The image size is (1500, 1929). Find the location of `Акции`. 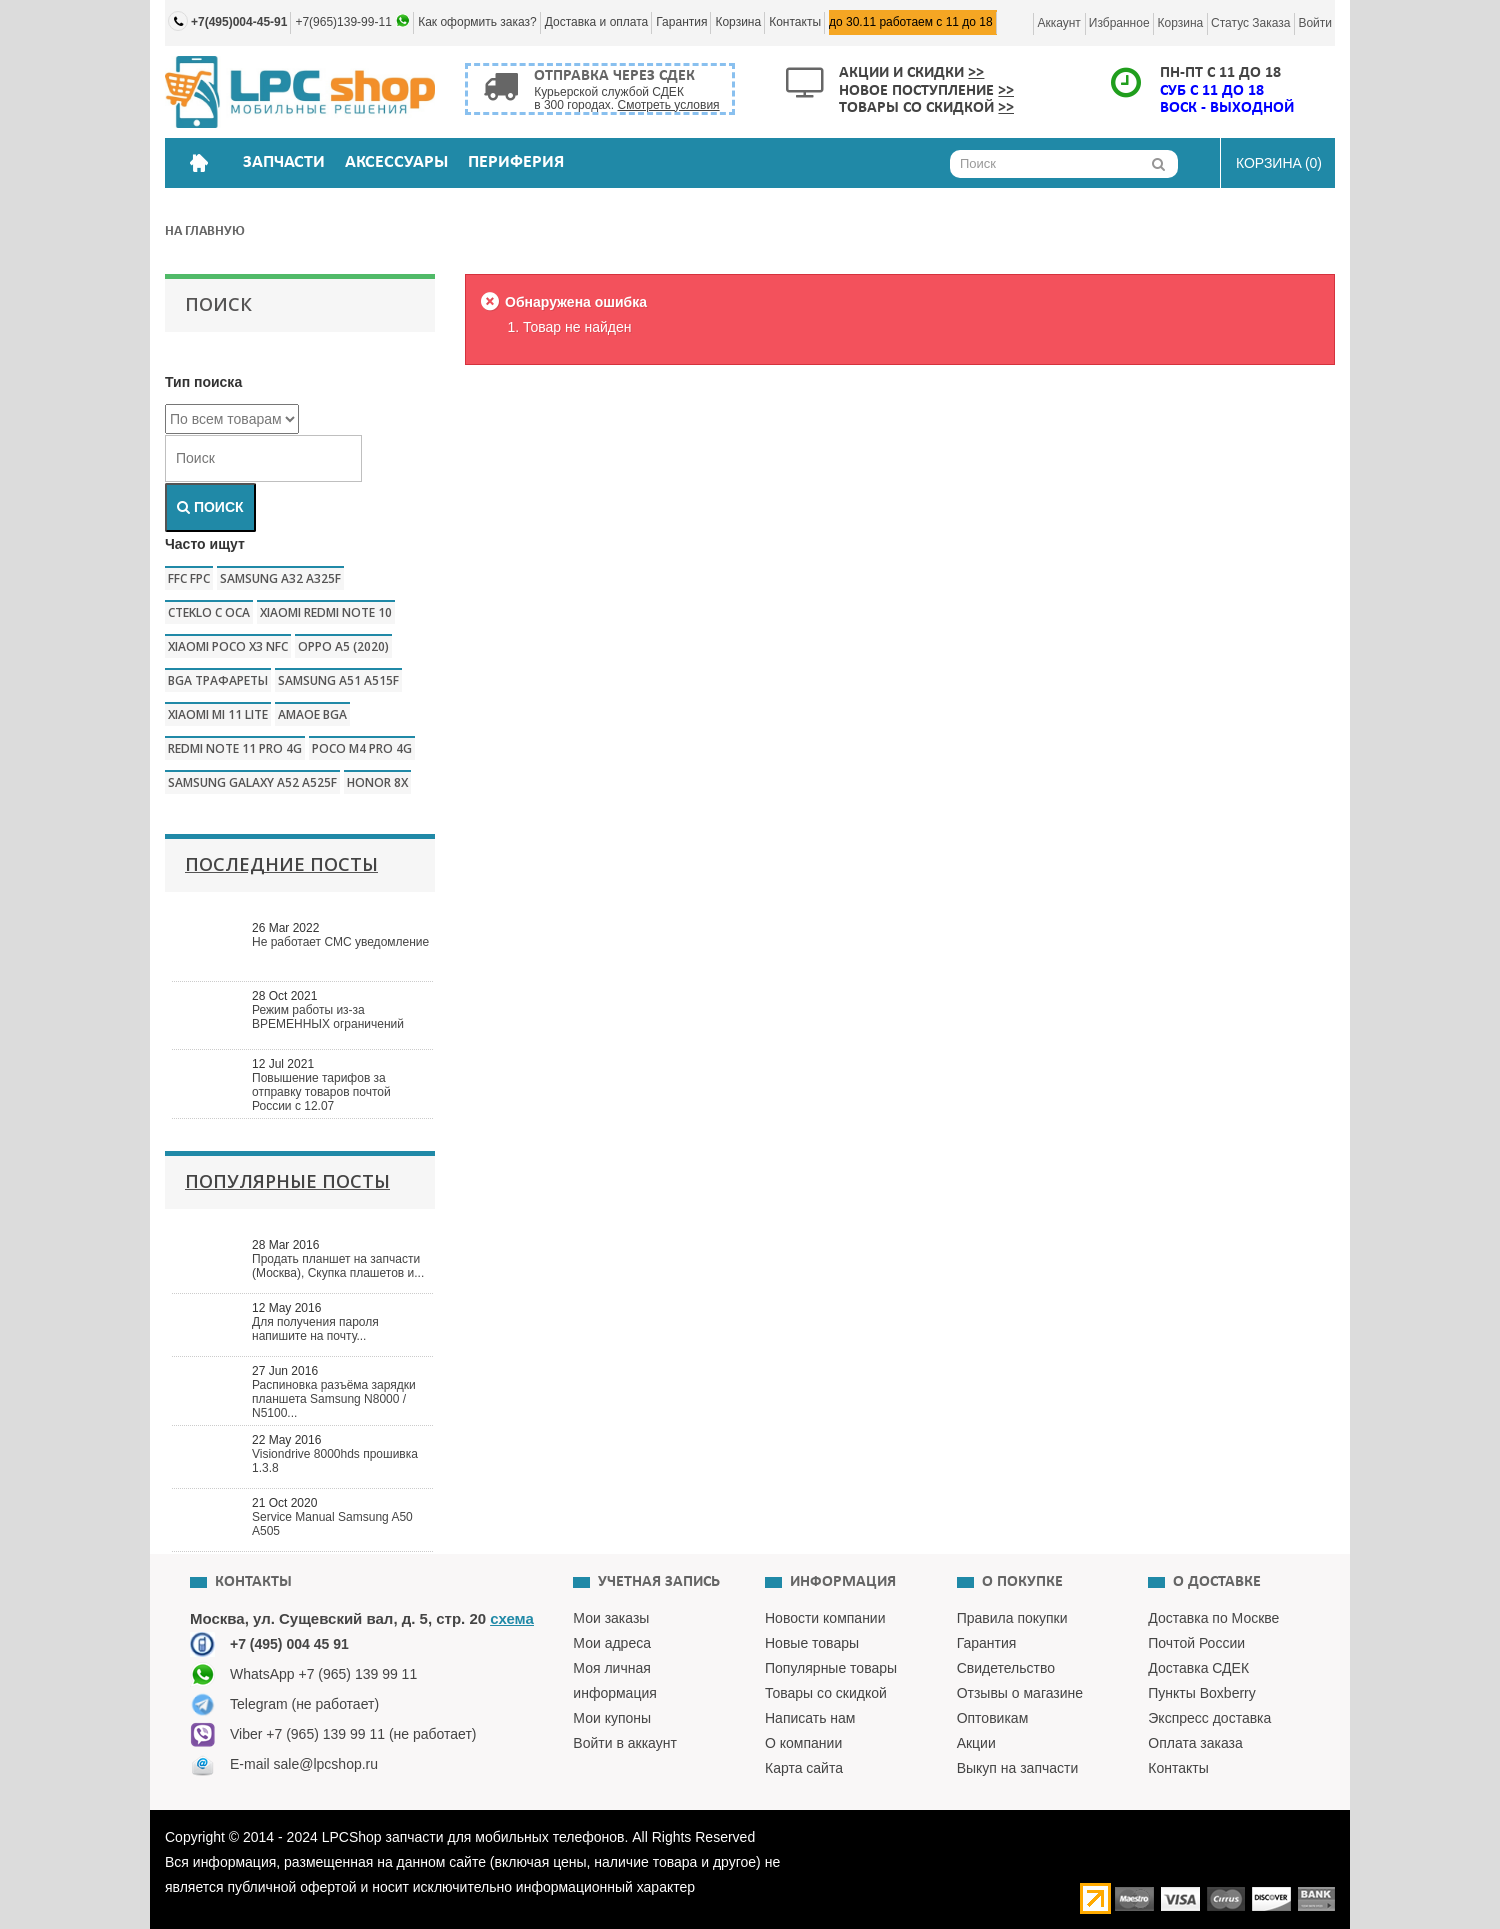

Акции is located at coordinates (976, 1743).